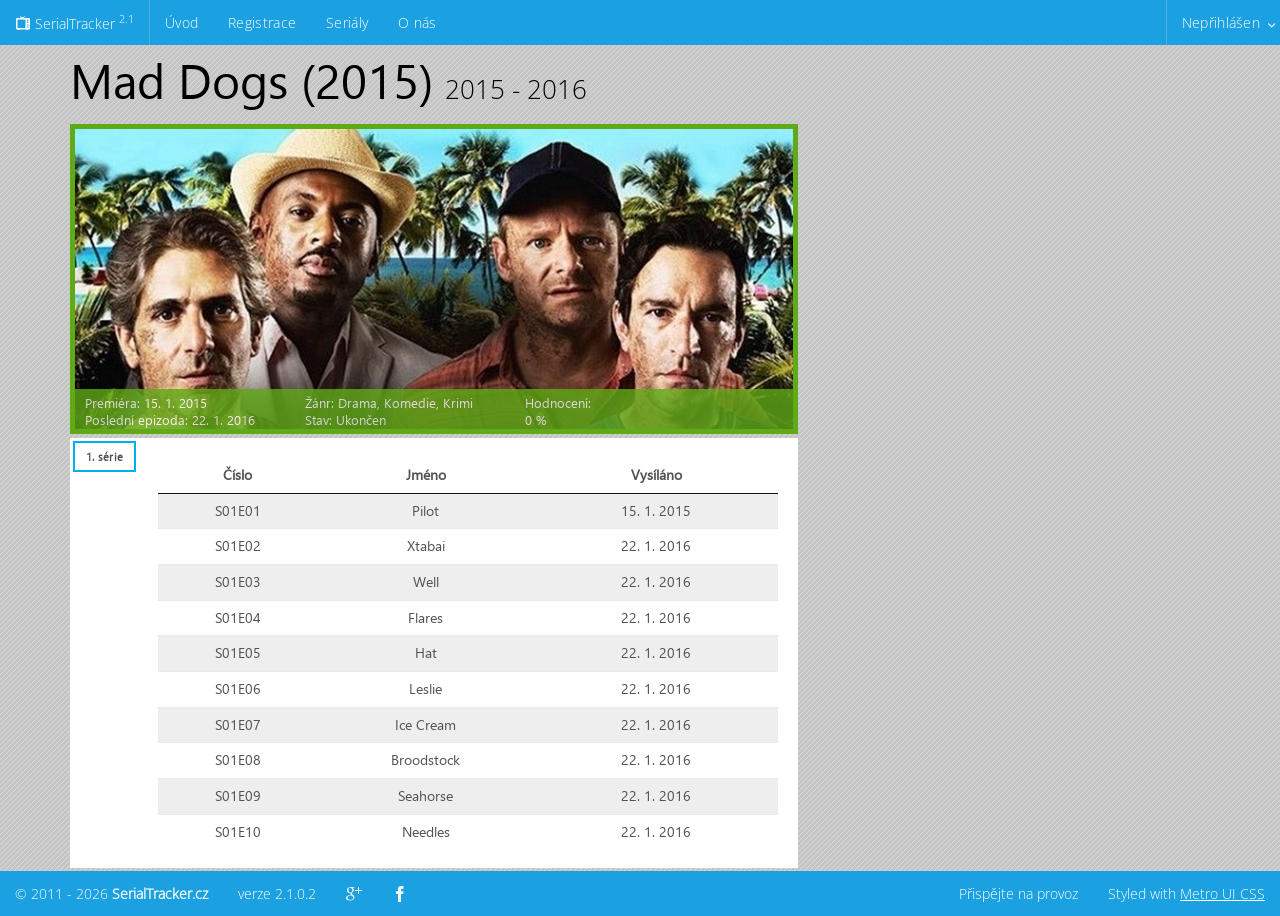 The image size is (1280, 916). What do you see at coordinates (277, 893) in the screenshot?
I see `verze 2.1.0.2` at bounding box center [277, 893].